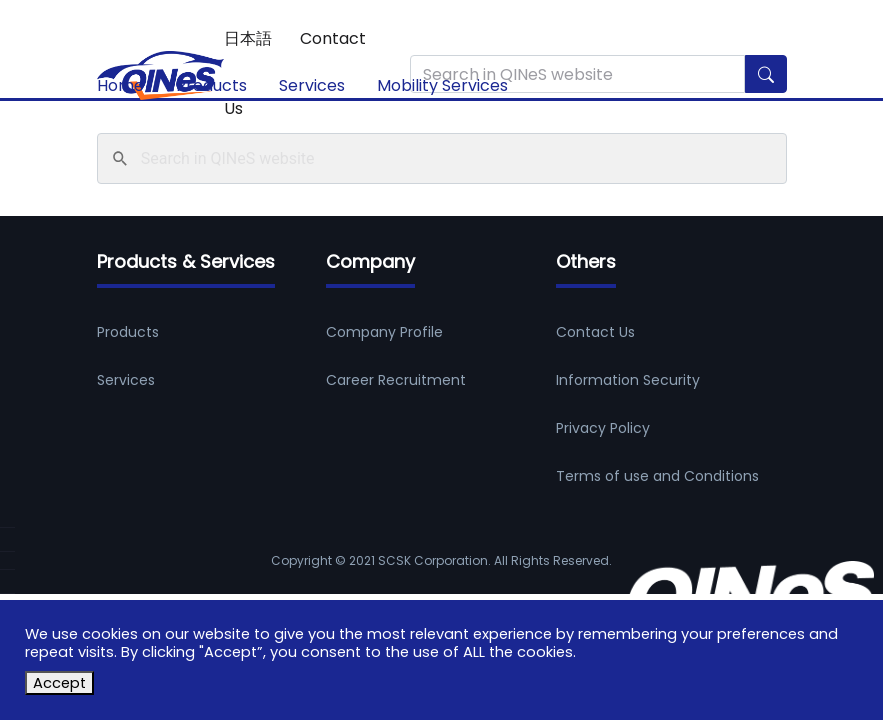  I want to click on Terms of use and Conditions, so click(657, 476).